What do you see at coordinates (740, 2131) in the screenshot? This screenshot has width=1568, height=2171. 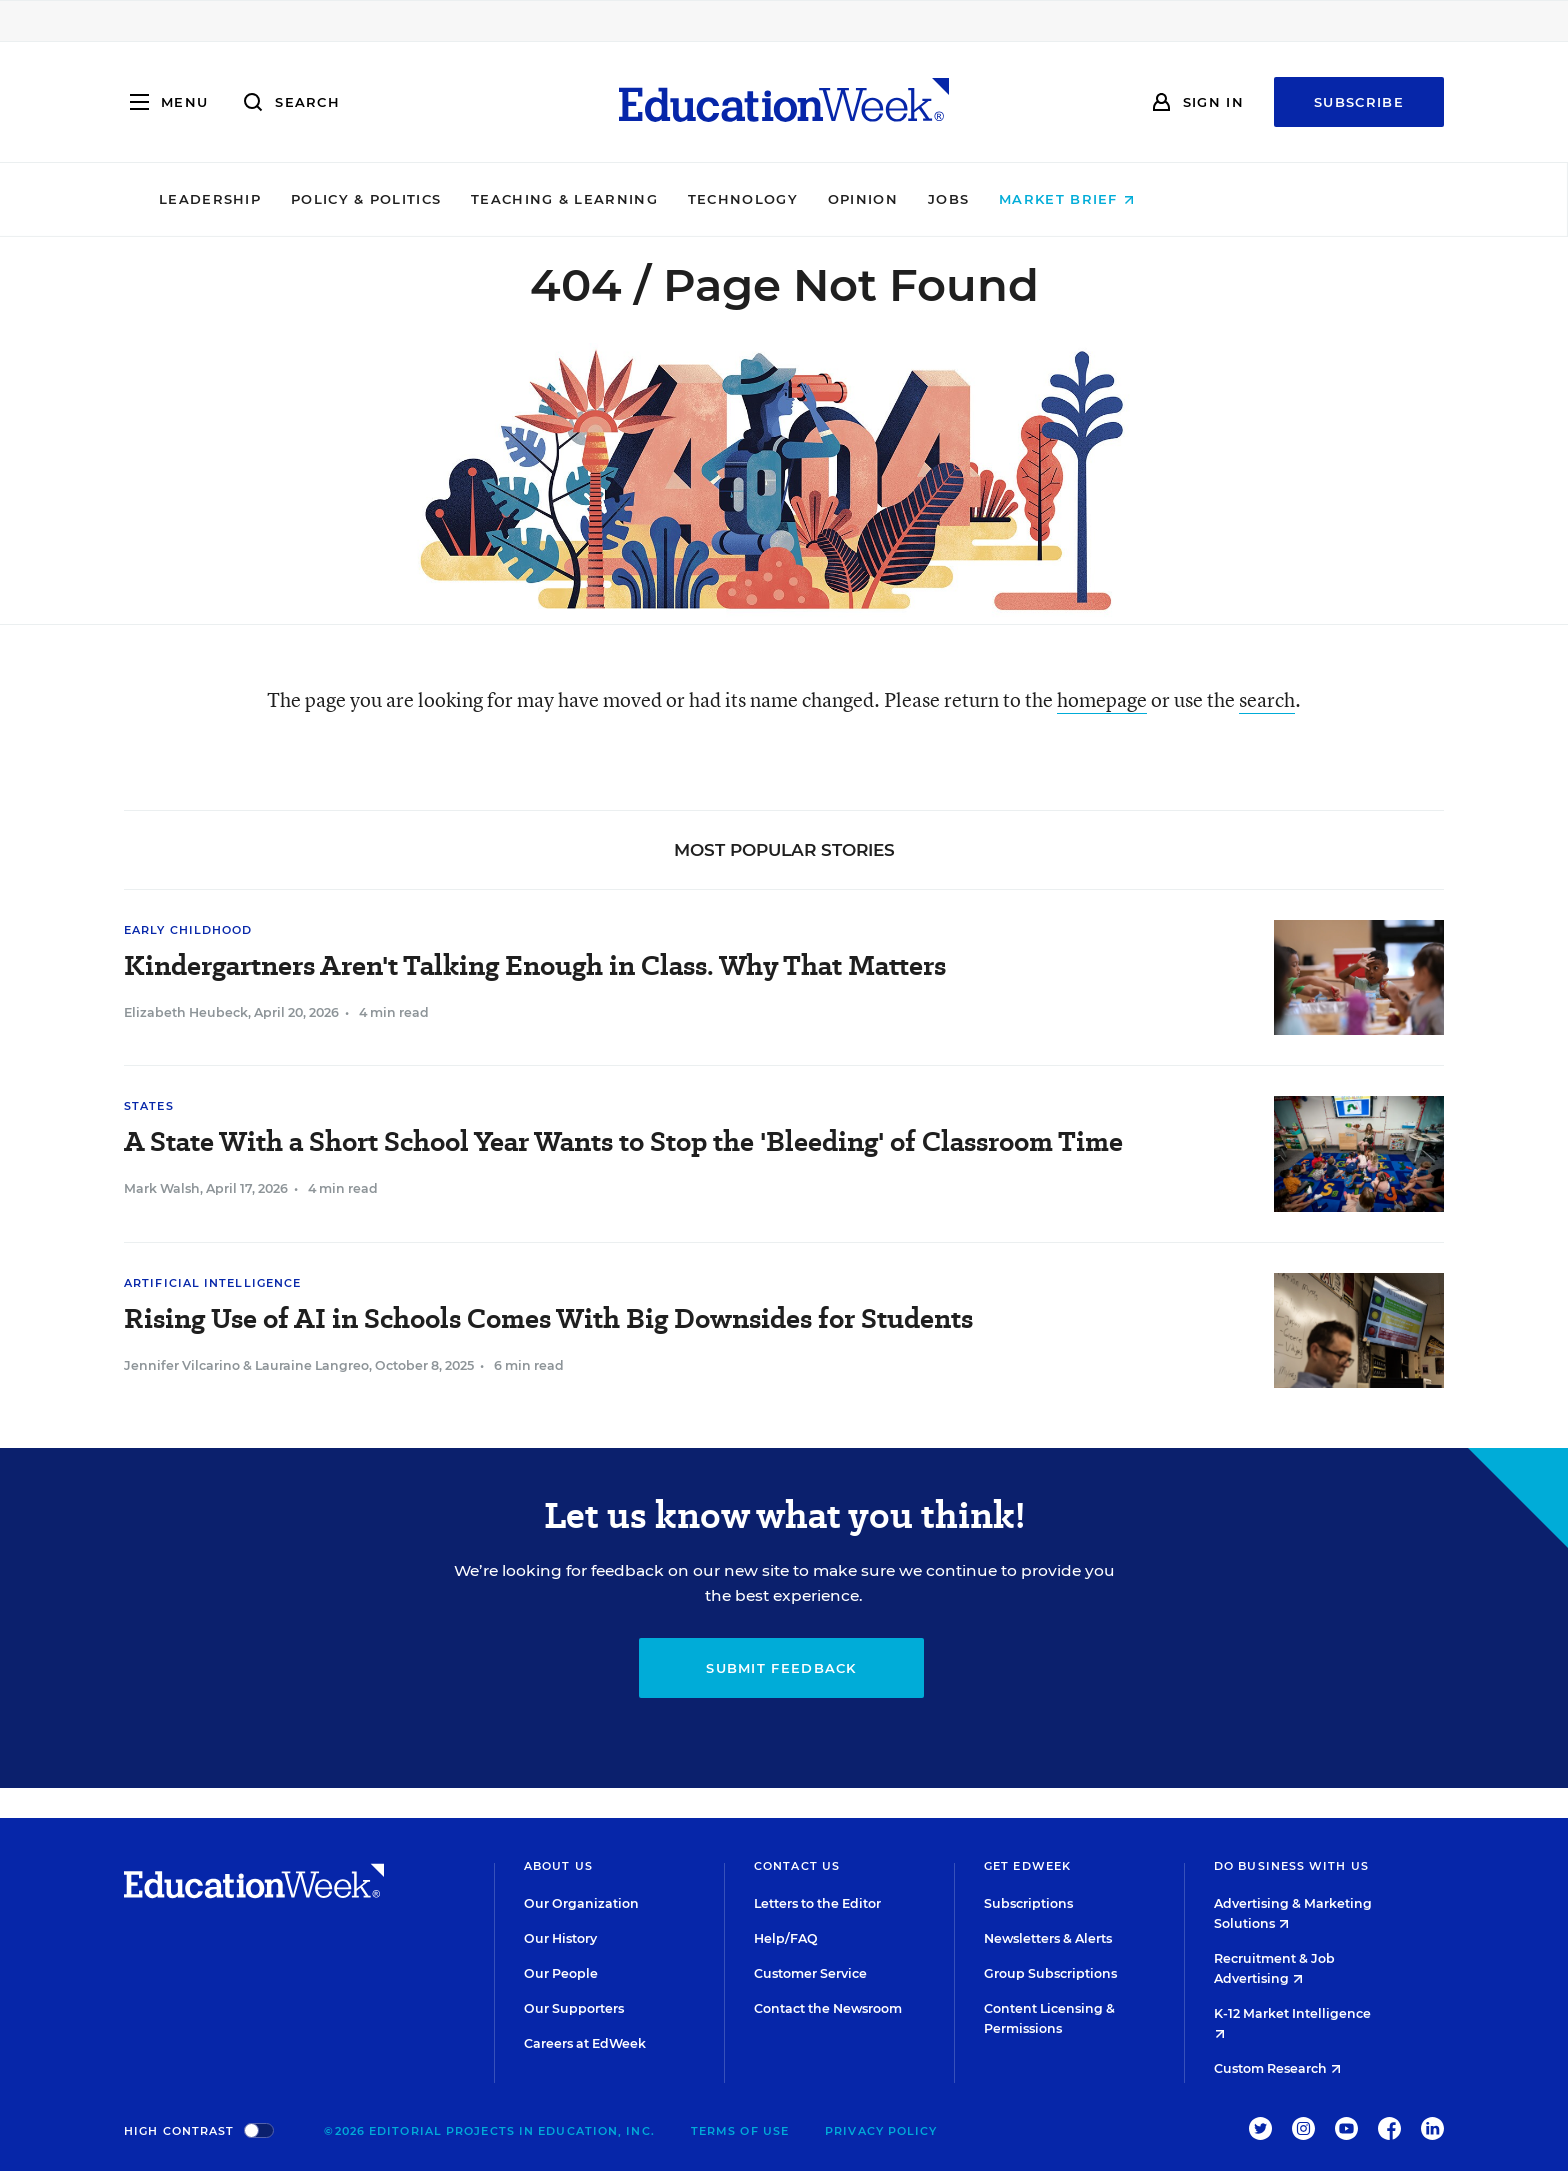 I see `Terms of Use` at bounding box center [740, 2131].